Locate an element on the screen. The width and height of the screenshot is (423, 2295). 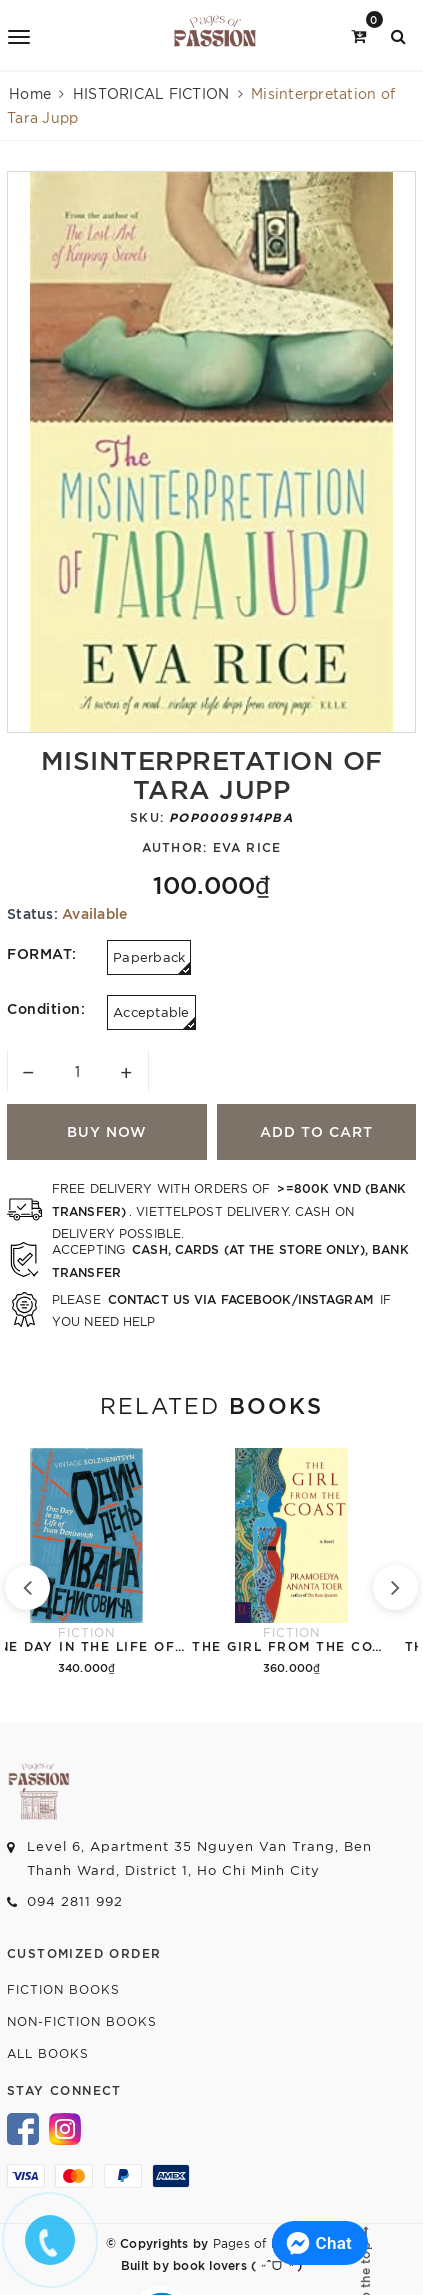
Non-fiction Books is located at coordinates (82, 2020).